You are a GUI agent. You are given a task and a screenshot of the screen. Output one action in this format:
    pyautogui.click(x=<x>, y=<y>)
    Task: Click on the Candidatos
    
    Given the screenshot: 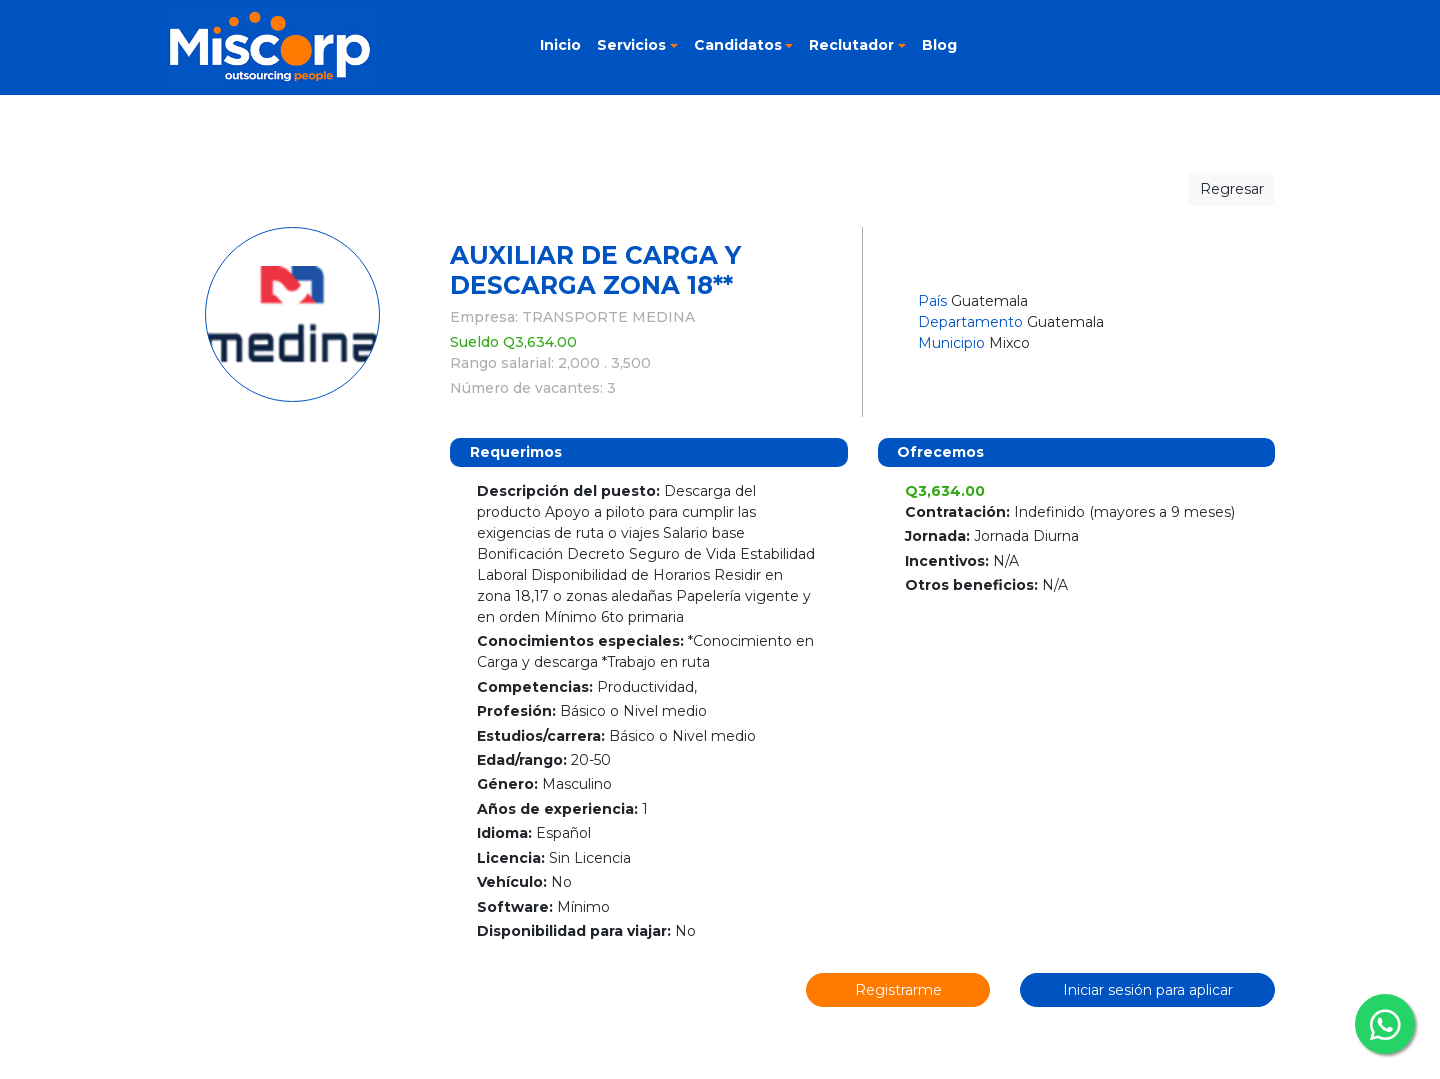 What is the action you would take?
    pyautogui.click(x=738, y=45)
    